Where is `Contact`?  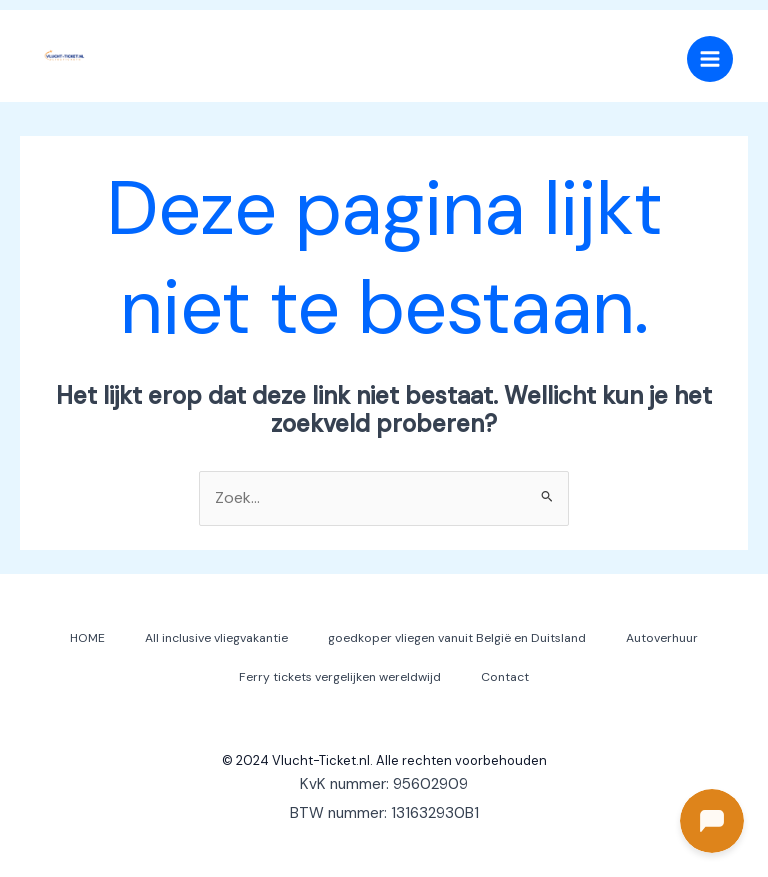
Contact is located at coordinates (505, 677).